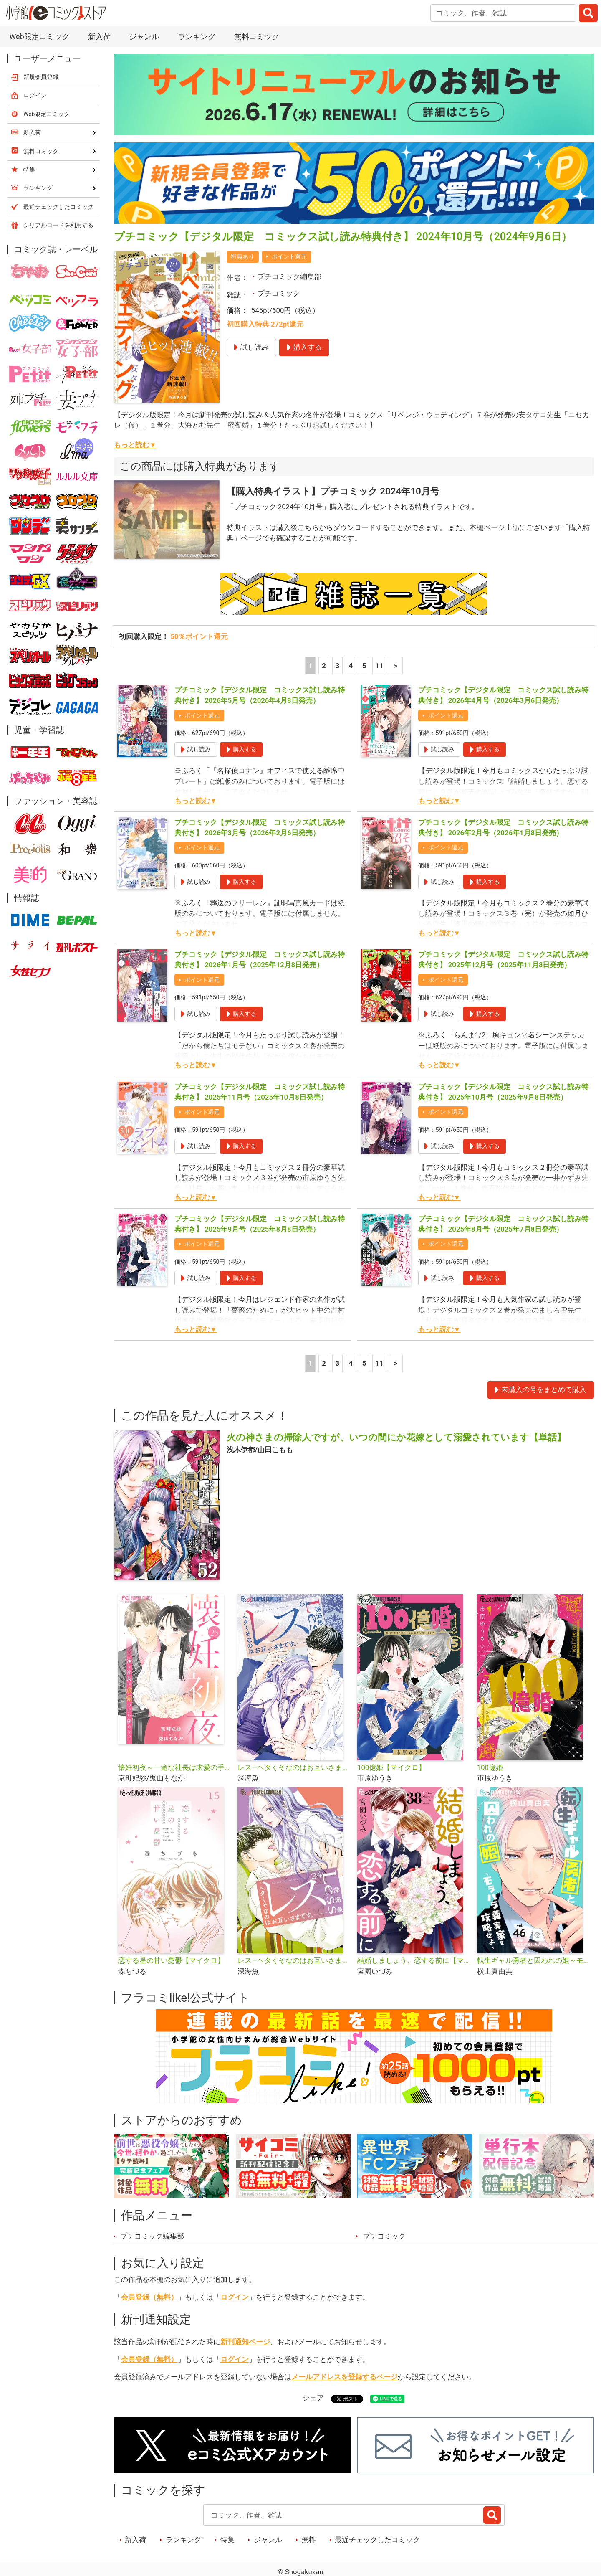  What do you see at coordinates (490, 1767) in the screenshot?
I see `100億婚` at bounding box center [490, 1767].